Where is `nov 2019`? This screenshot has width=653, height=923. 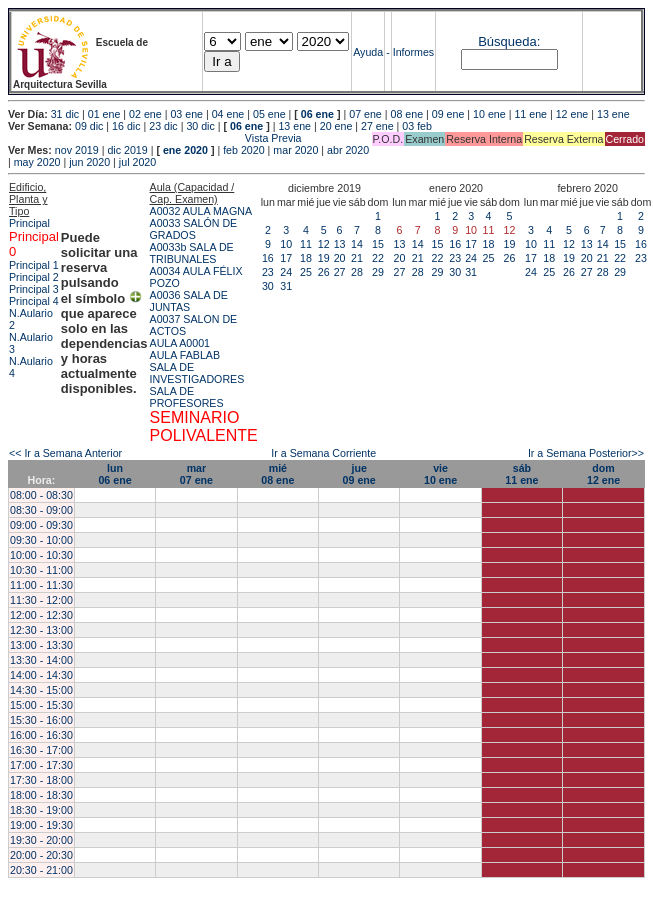 nov 2019 is located at coordinates (77, 150).